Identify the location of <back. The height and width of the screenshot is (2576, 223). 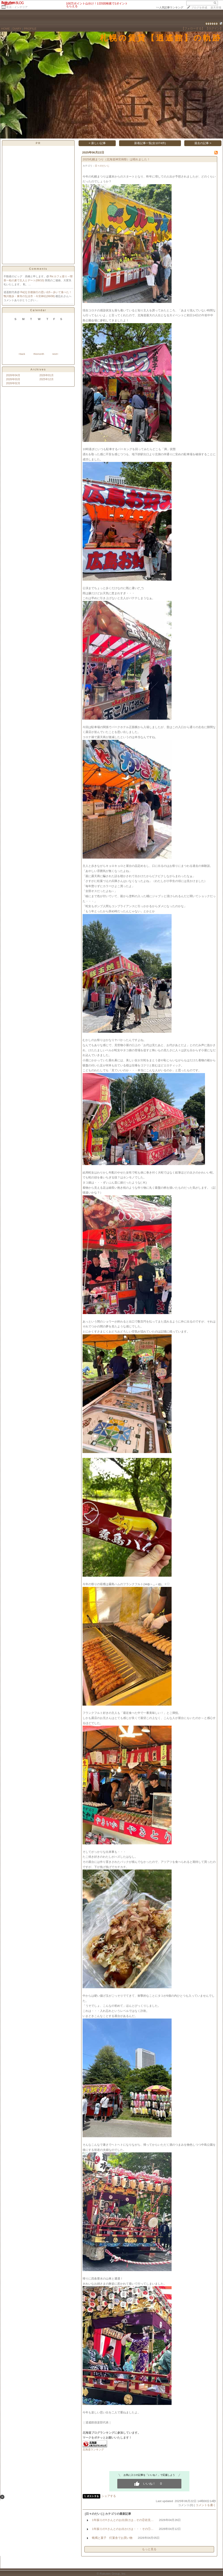
(21, 354).